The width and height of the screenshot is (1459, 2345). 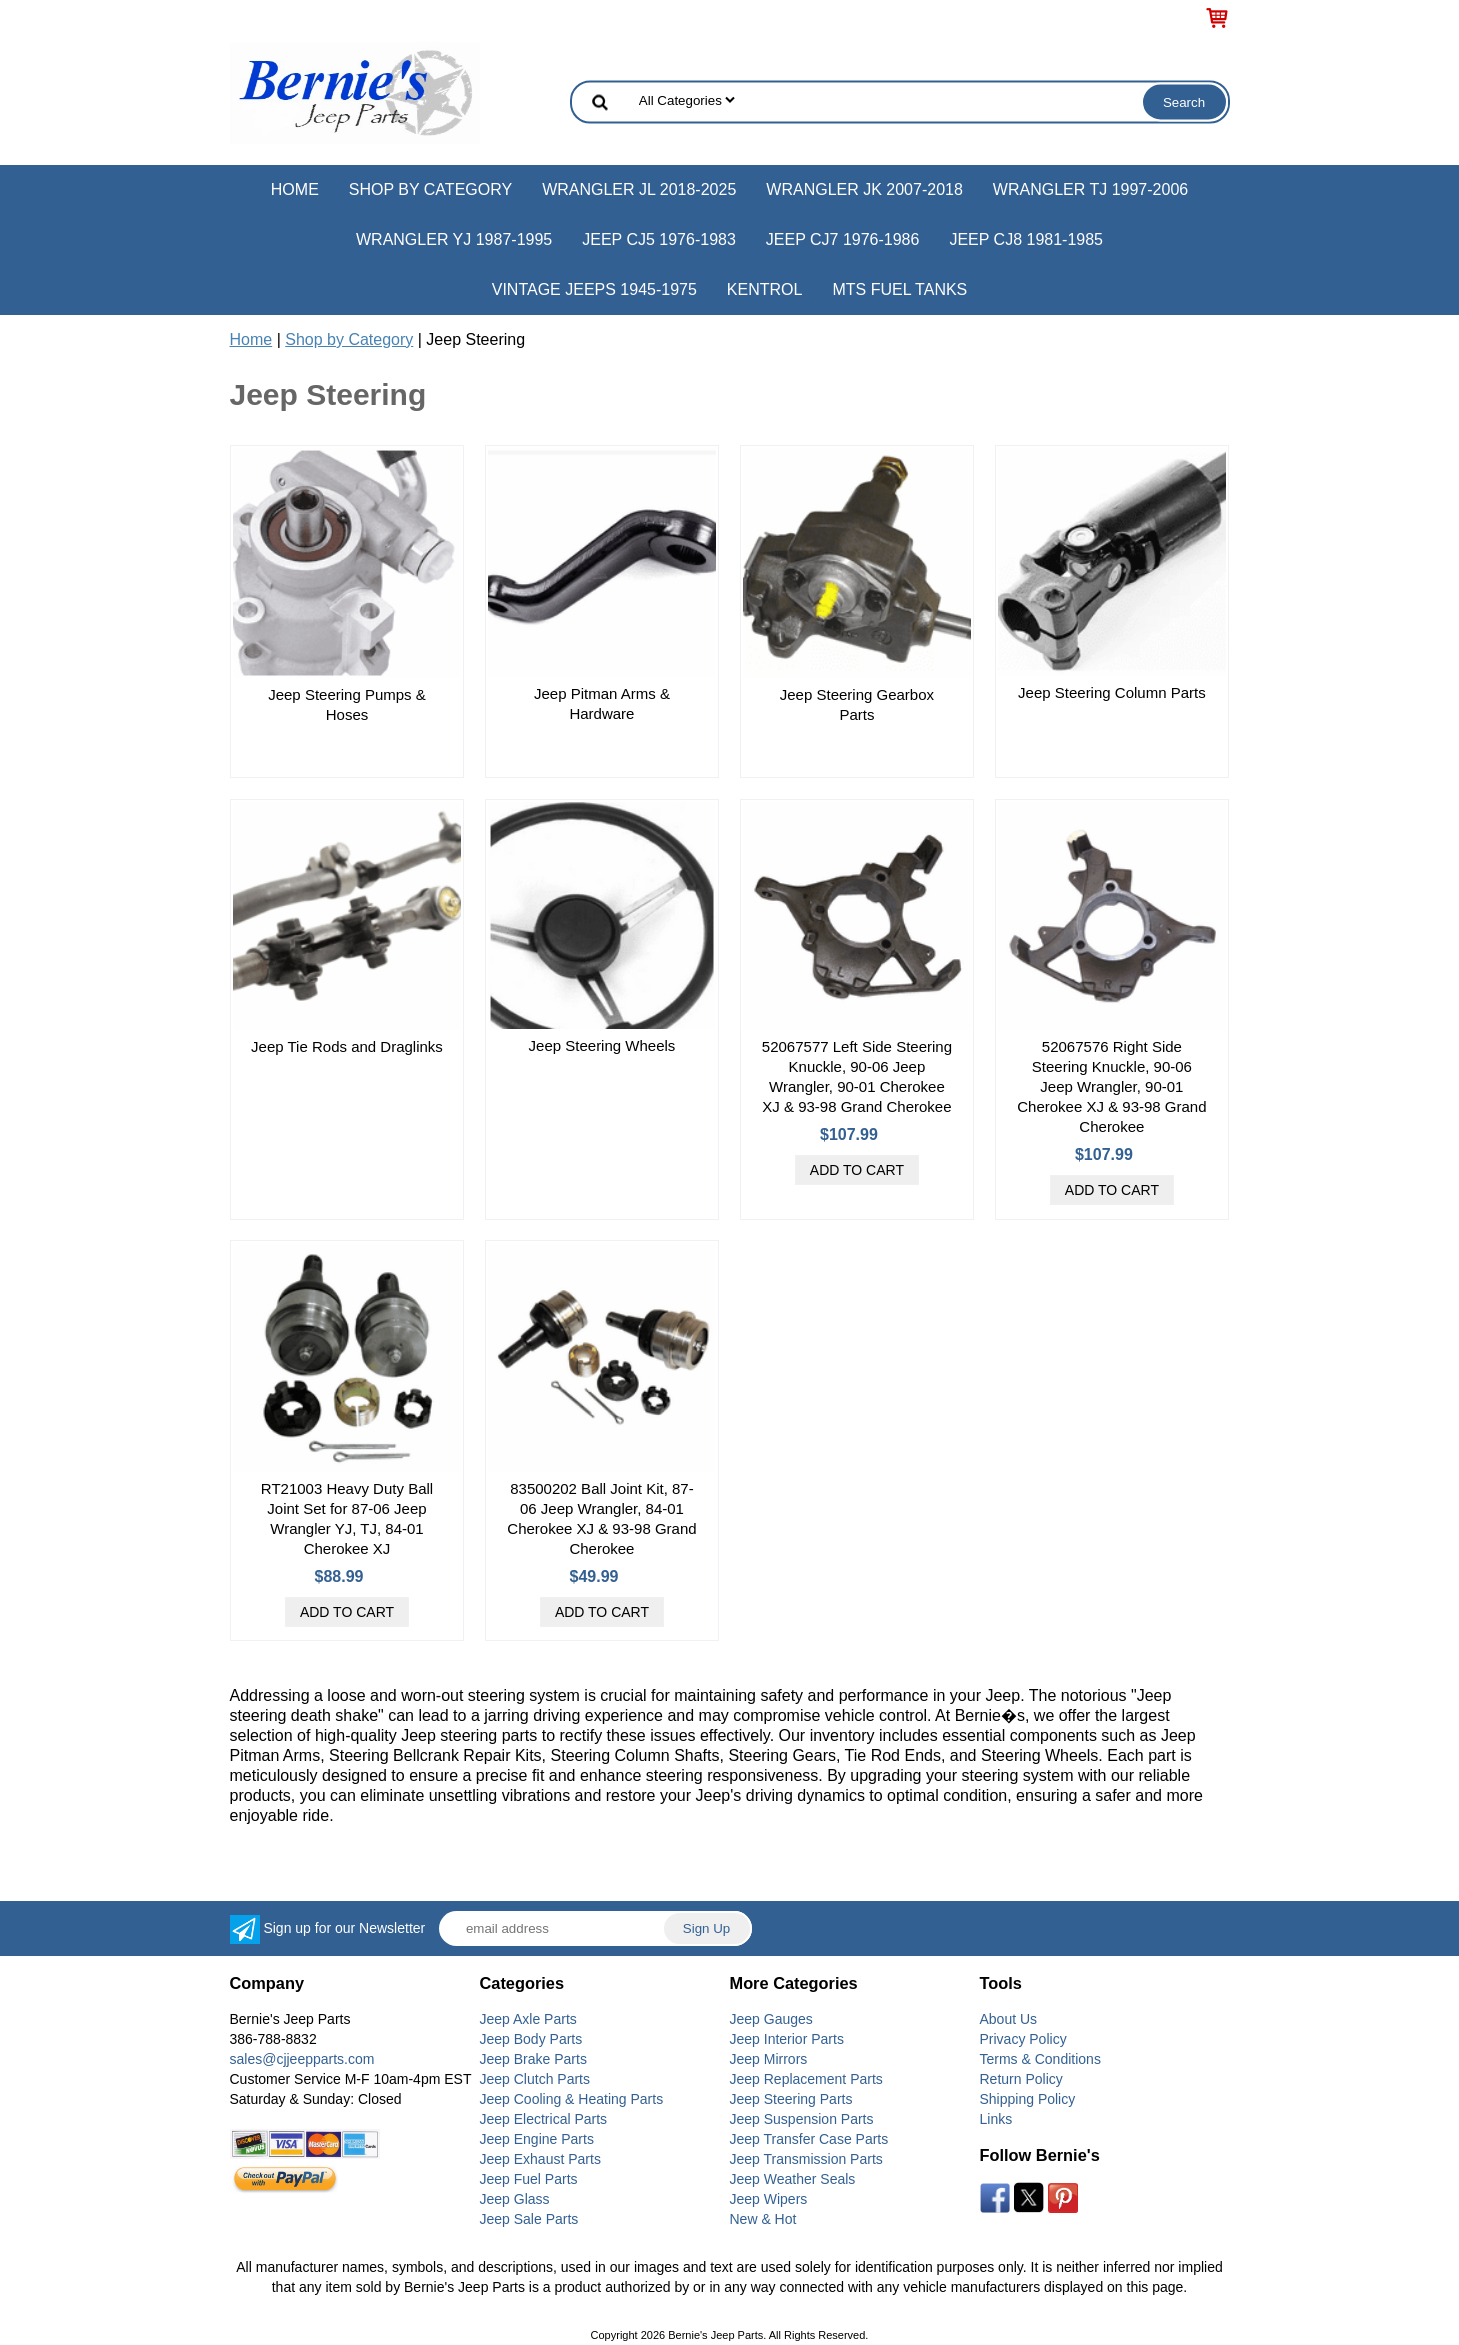 I want to click on Jeep Steering Column Parts, so click(x=1112, y=692).